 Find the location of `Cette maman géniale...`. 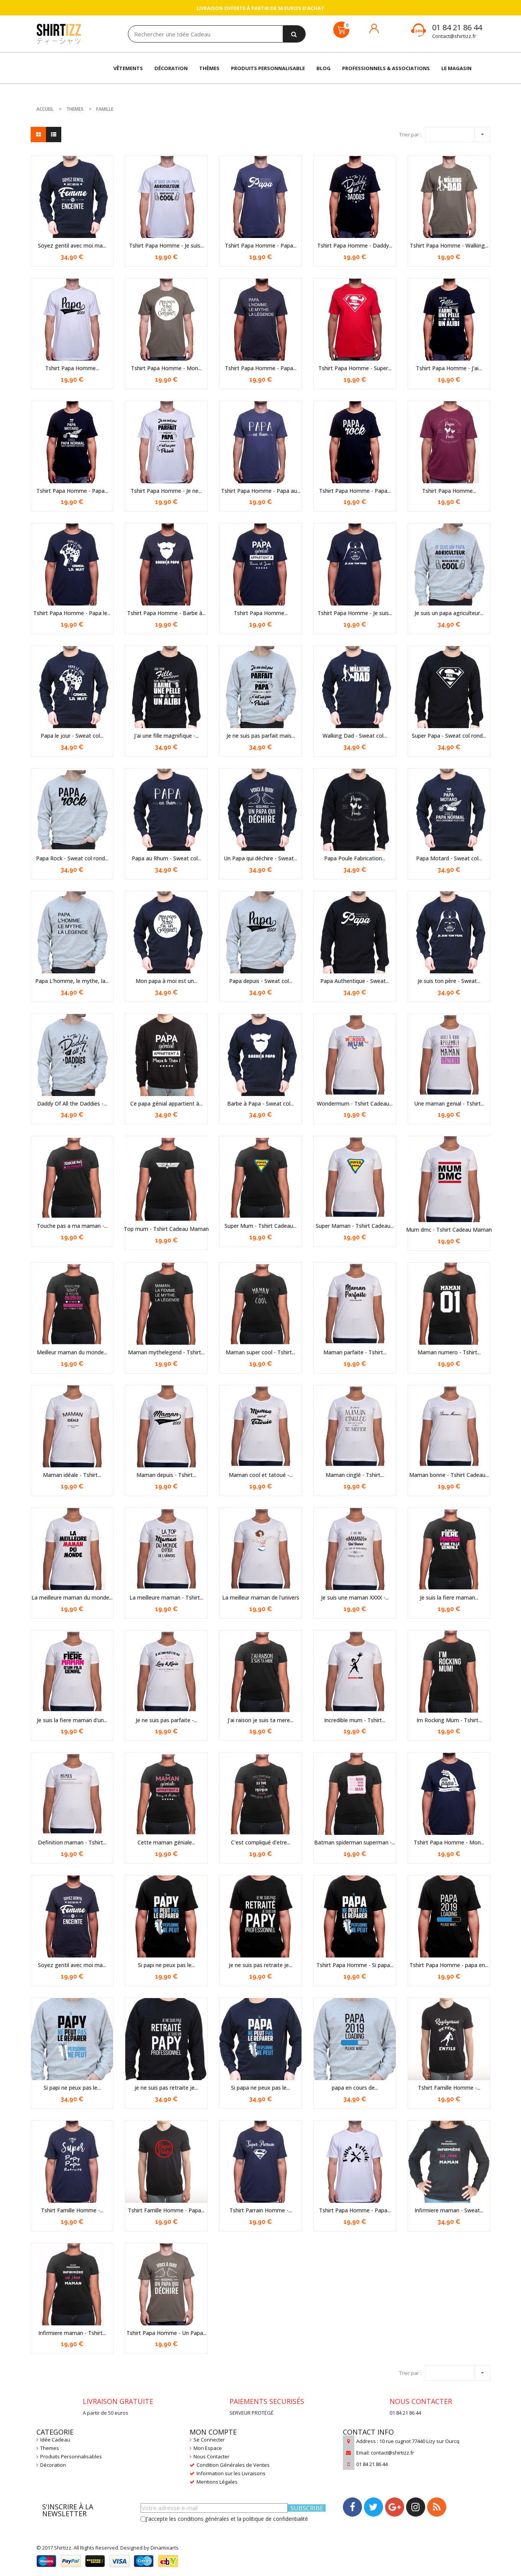

Cette maman géniale... is located at coordinates (166, 1842).